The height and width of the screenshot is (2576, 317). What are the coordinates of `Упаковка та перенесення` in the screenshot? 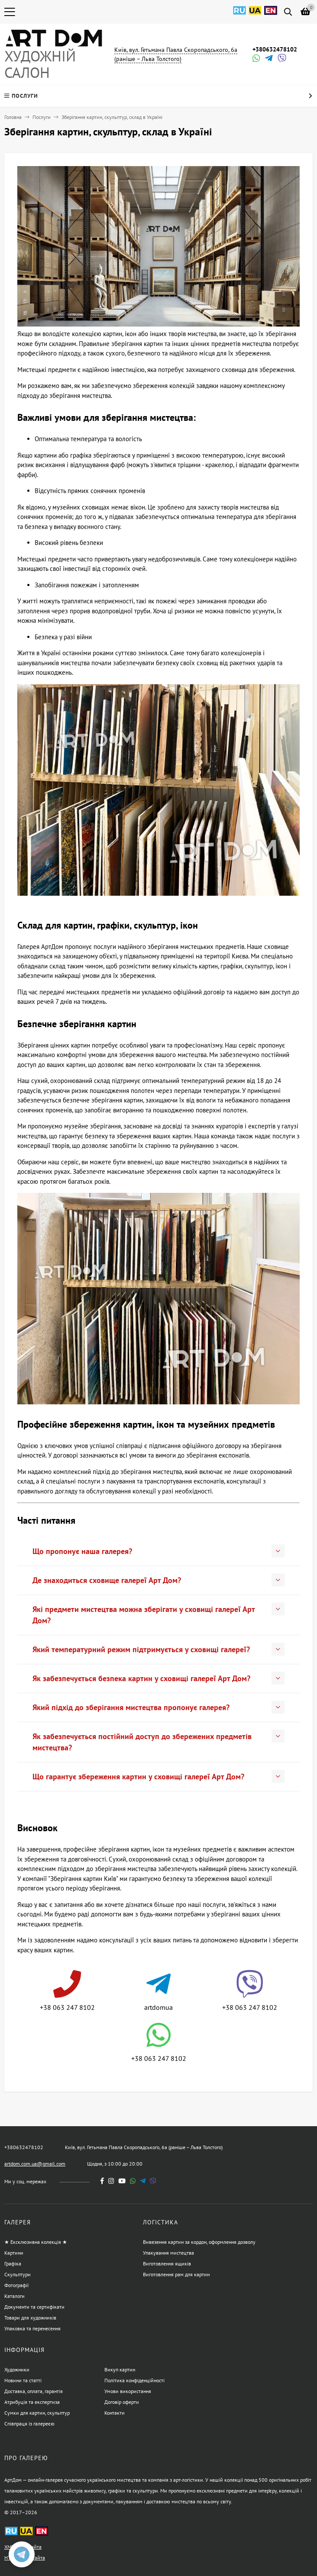 It's located at (32, 2328).